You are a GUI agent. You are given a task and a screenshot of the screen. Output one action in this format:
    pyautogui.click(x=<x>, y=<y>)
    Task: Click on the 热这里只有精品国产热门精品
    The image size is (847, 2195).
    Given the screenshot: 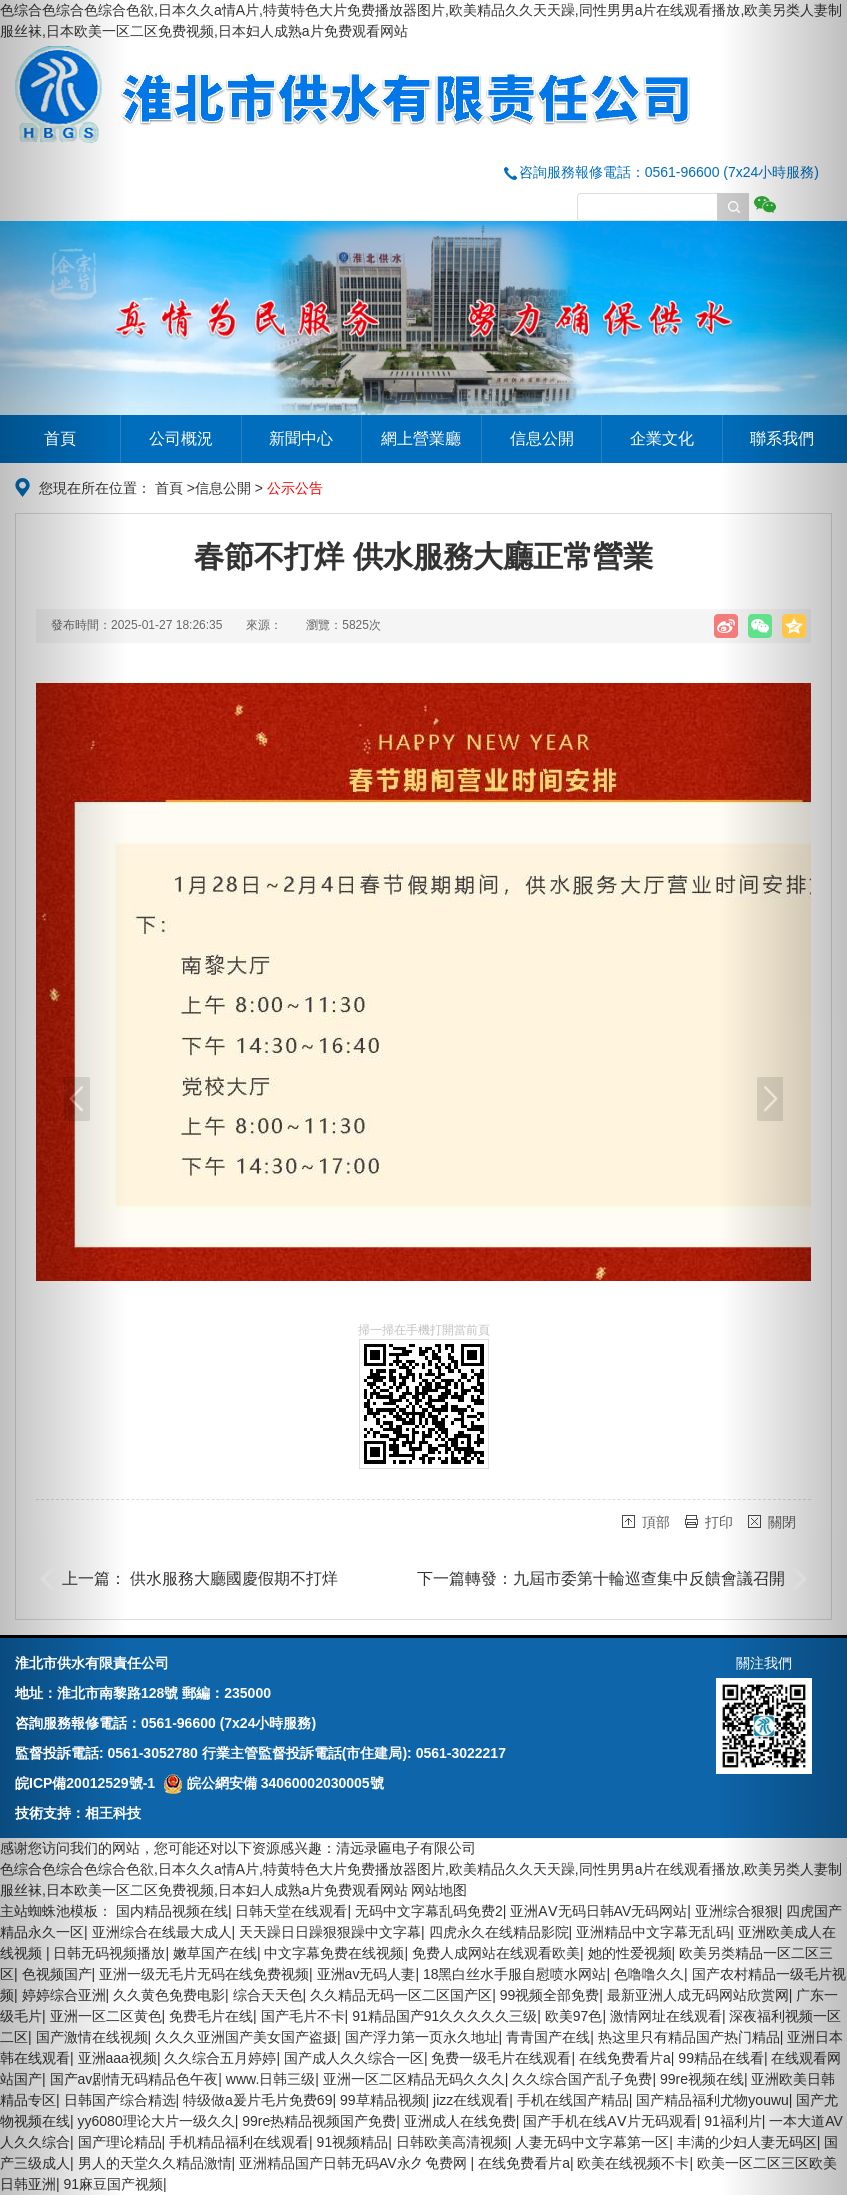 What is the action you would take?
    pyautogui.click(x=689, y=2037)
    